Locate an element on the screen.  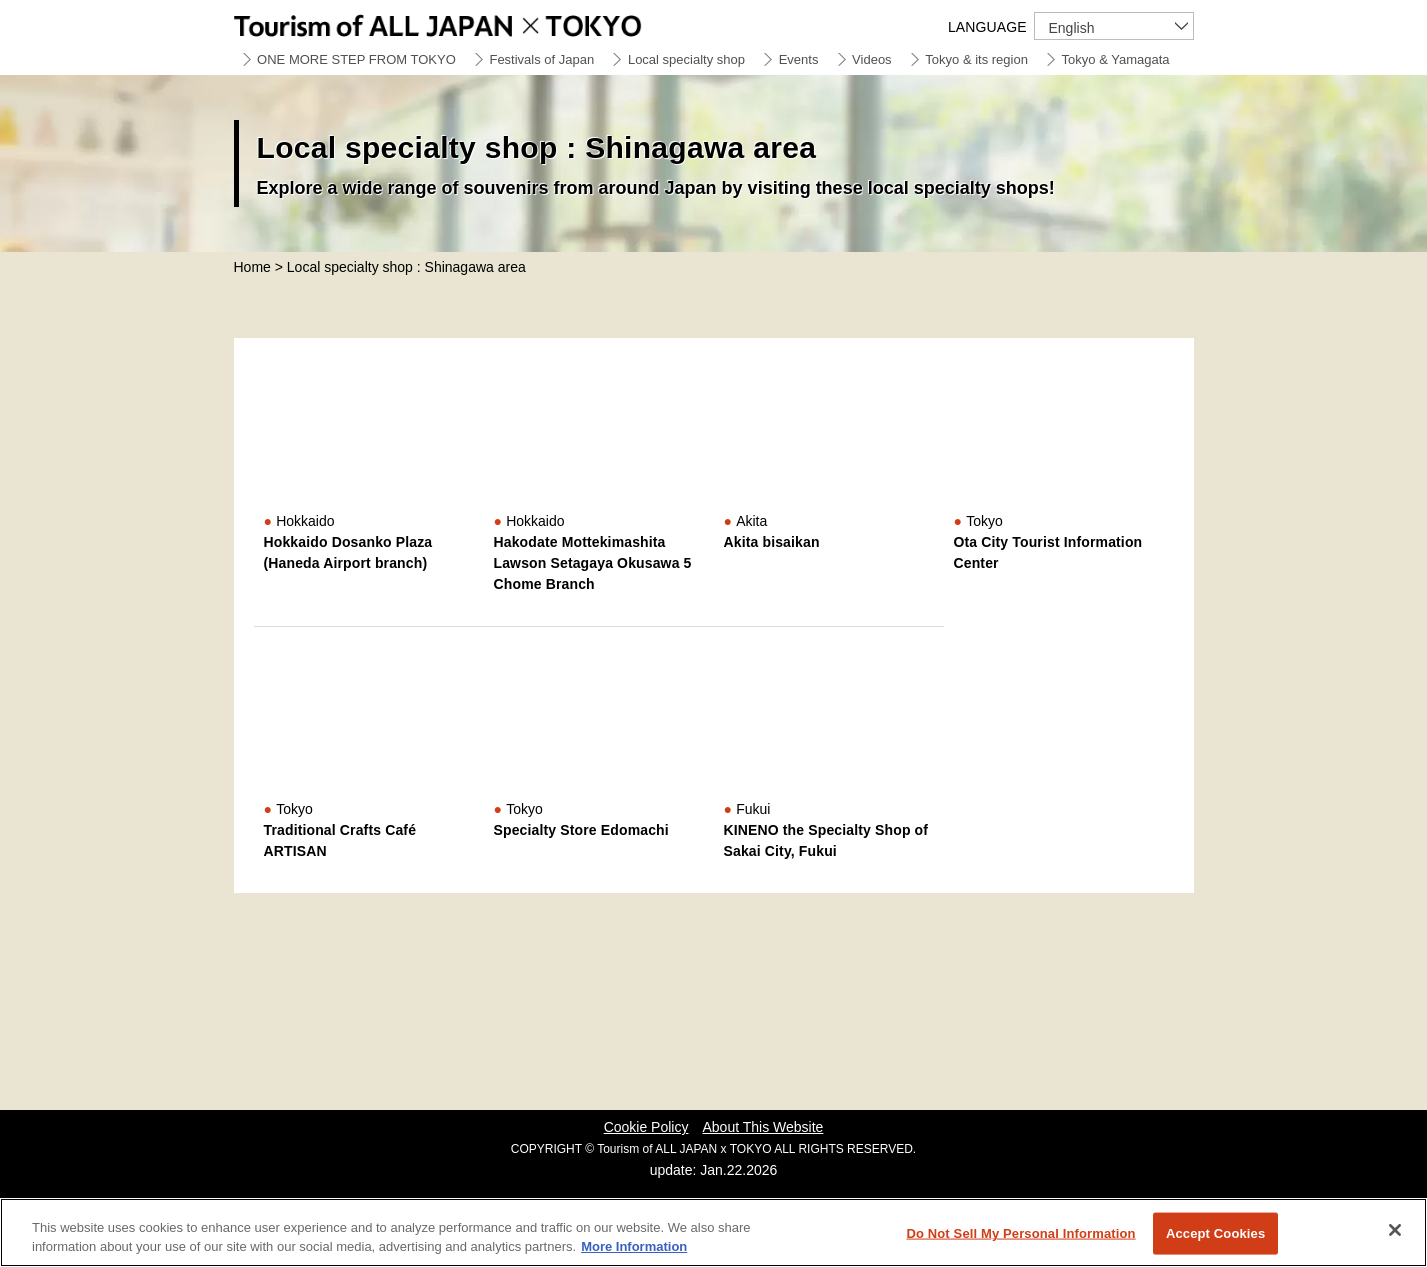
Videos is located at coordinates (872, 59).